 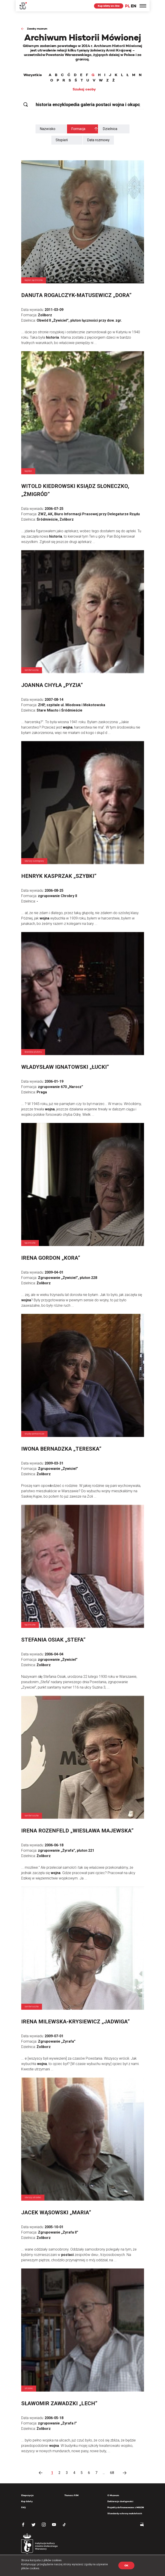 I want to click on PL, so click(x=127, y=6).